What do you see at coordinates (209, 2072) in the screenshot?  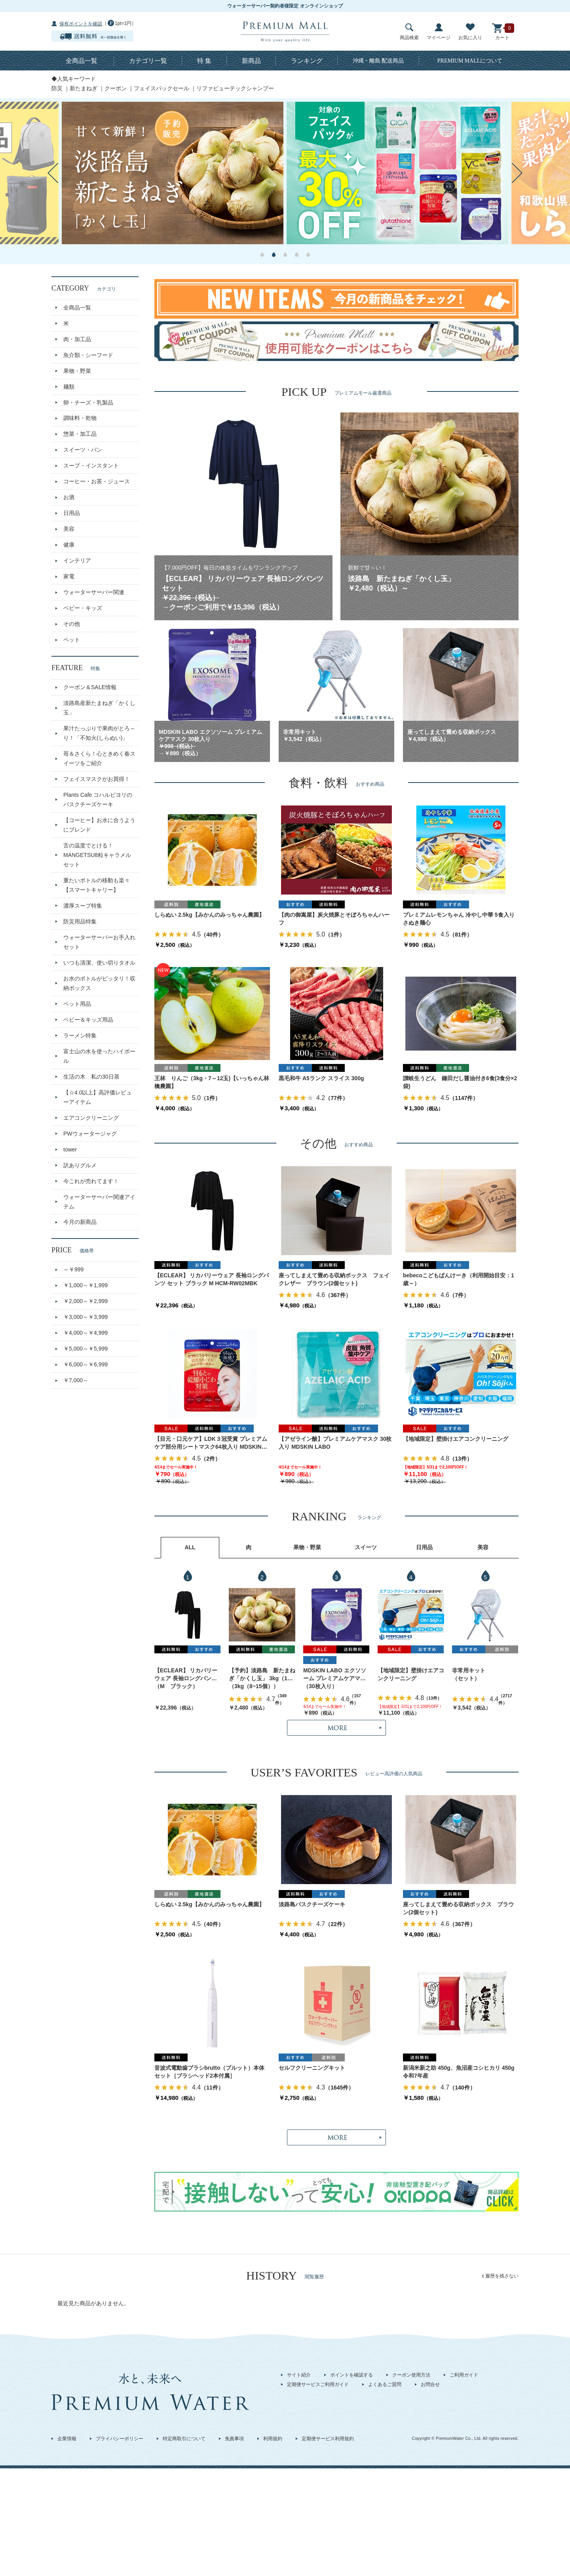 I see `音波式電動歯ブラシbrutto（ブルット）本体セット［ブラシヘッド2本付属］` at bounding box center [209, 2072].